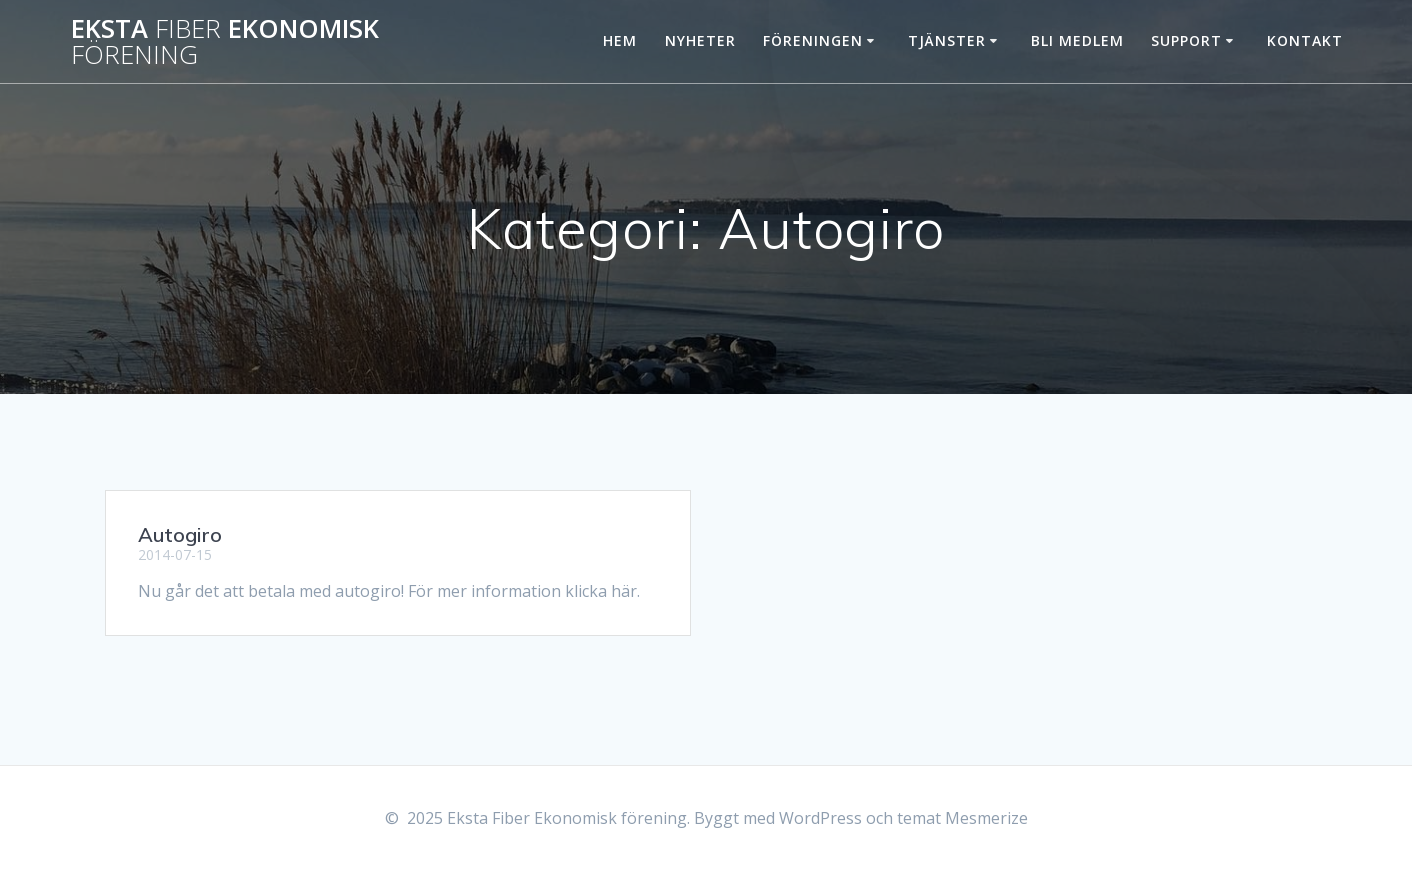 Image resolution: width=1412 pixels, height=869 pixels. Describe the element at coordinates (1077, 40) in the screenshot. I see `Bli Medlem` at that location.